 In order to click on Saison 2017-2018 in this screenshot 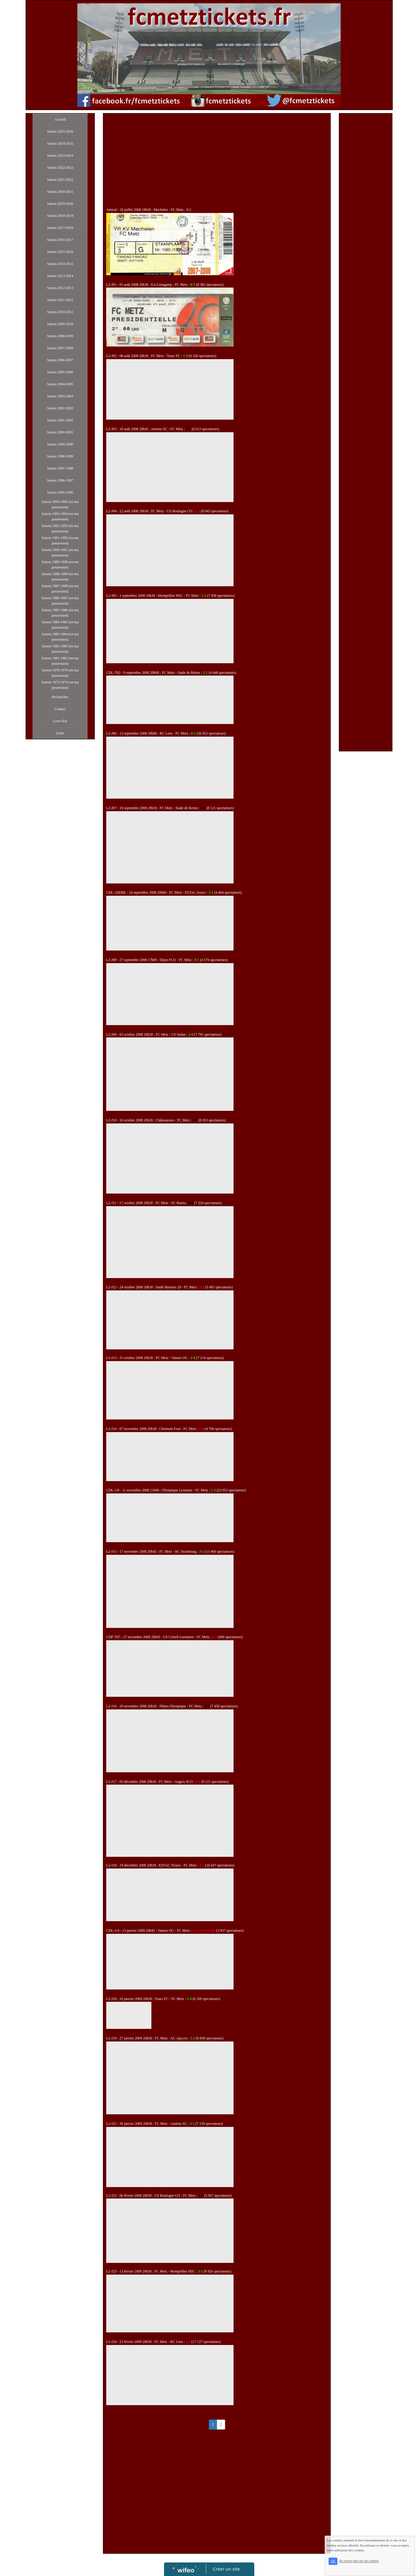, I will do `click(60, 228)`.